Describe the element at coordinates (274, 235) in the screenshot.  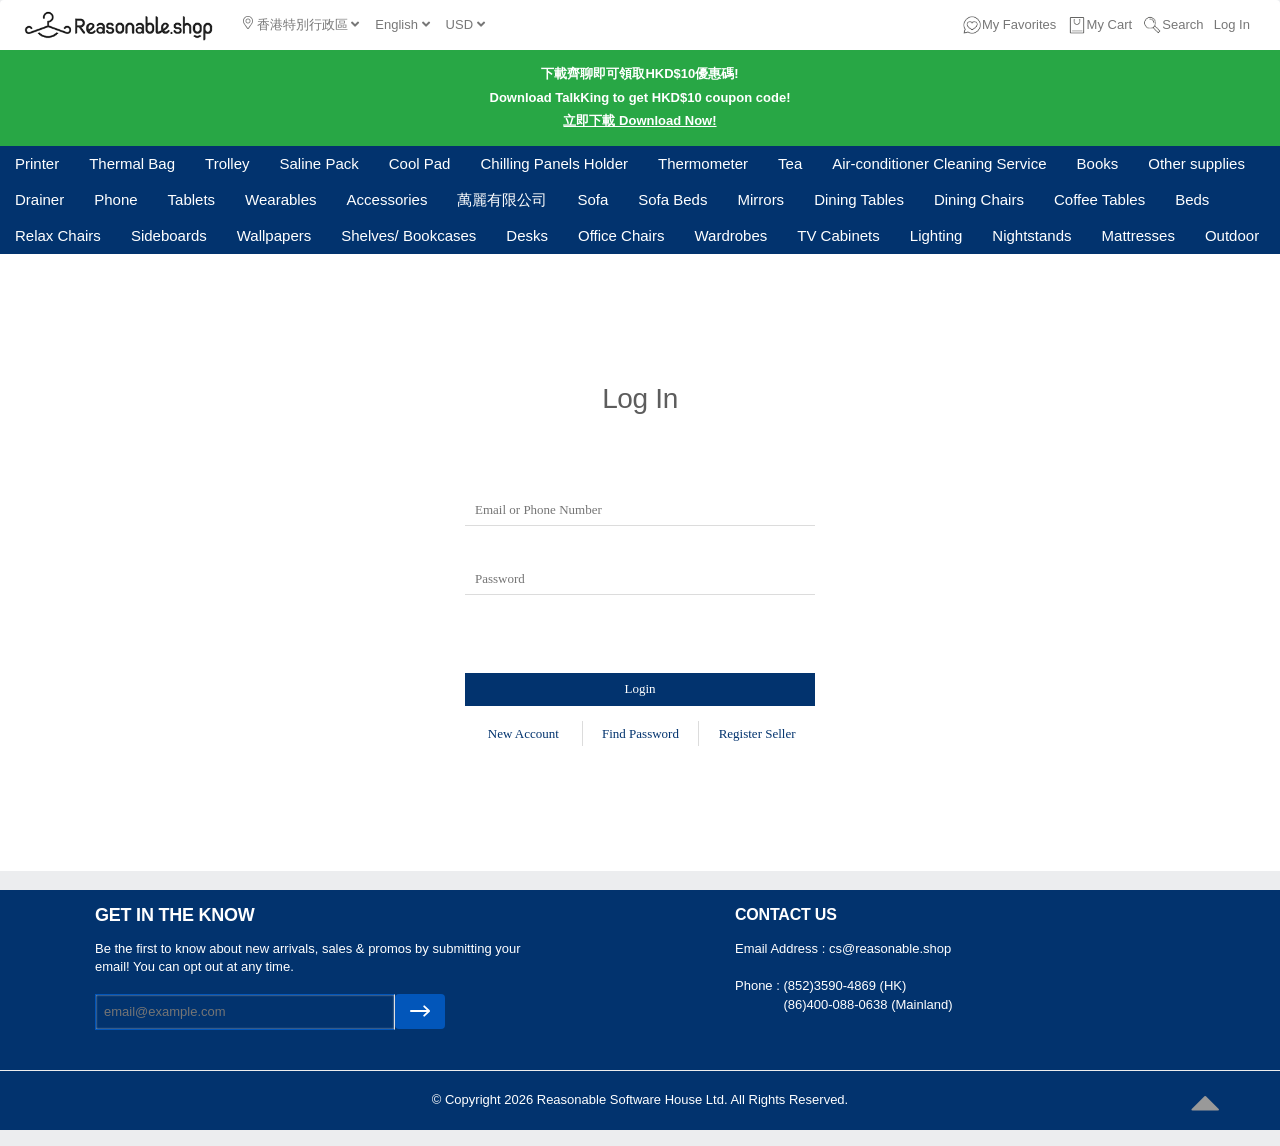
I see `Wallpapers` at that location.